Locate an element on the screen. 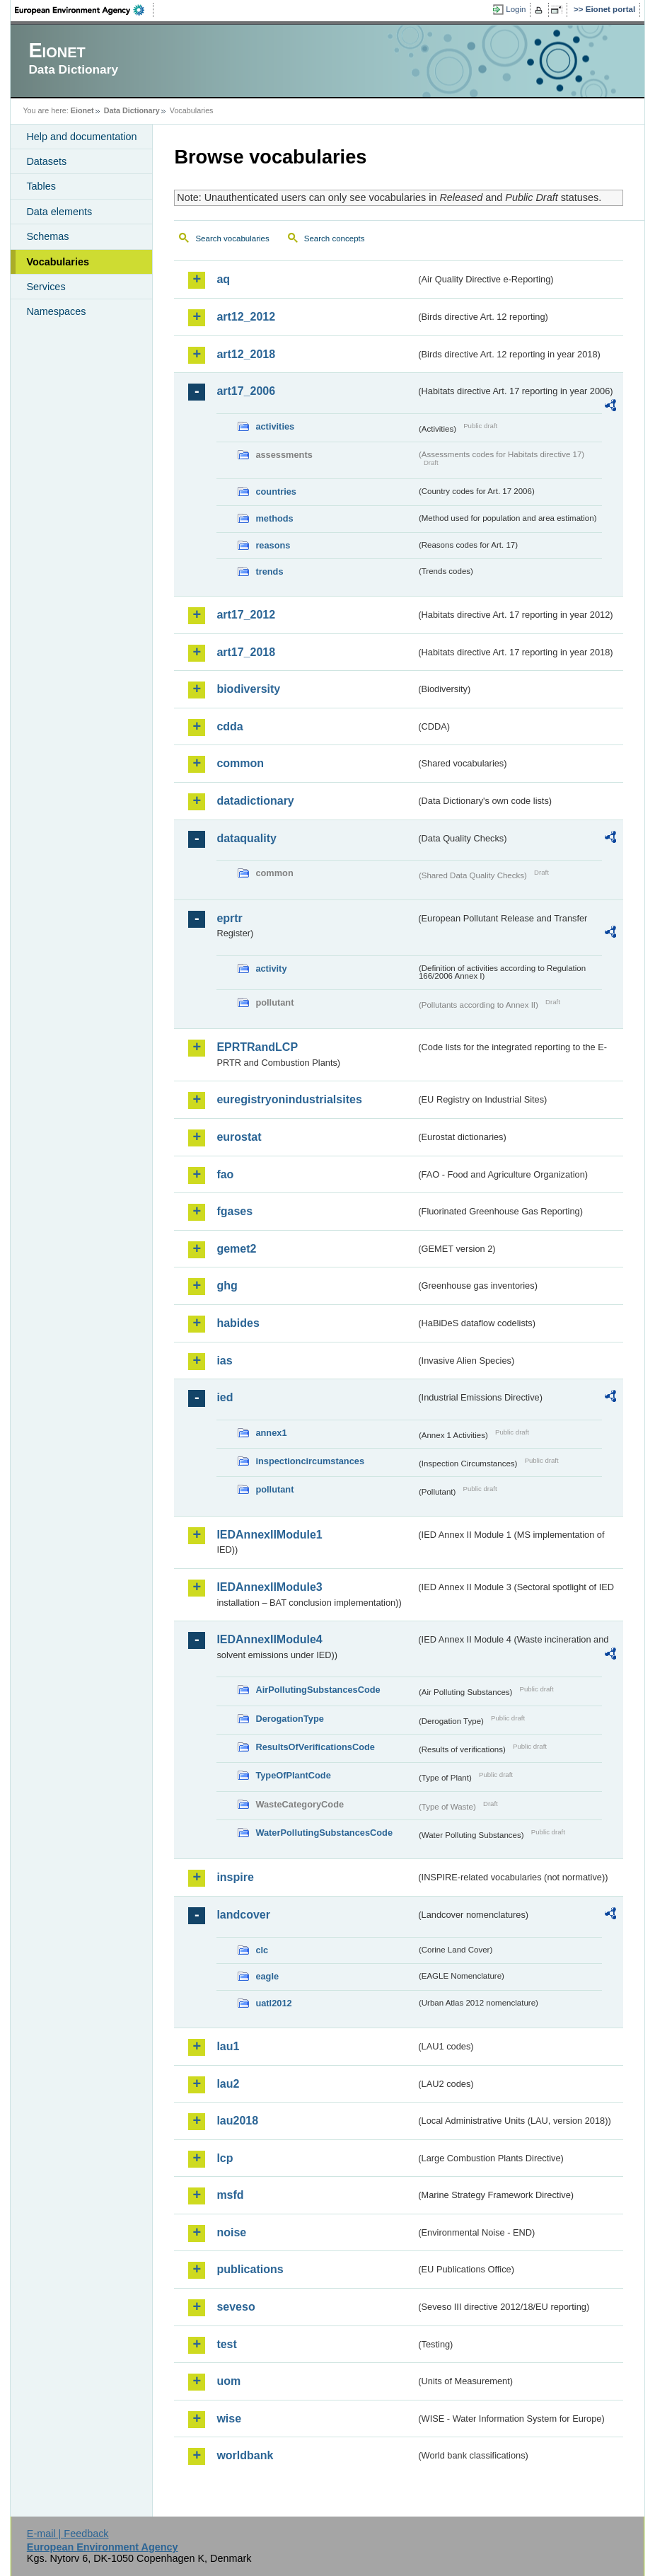 The image size is (655, 2576). wise is located at coordinates (228, 2419).